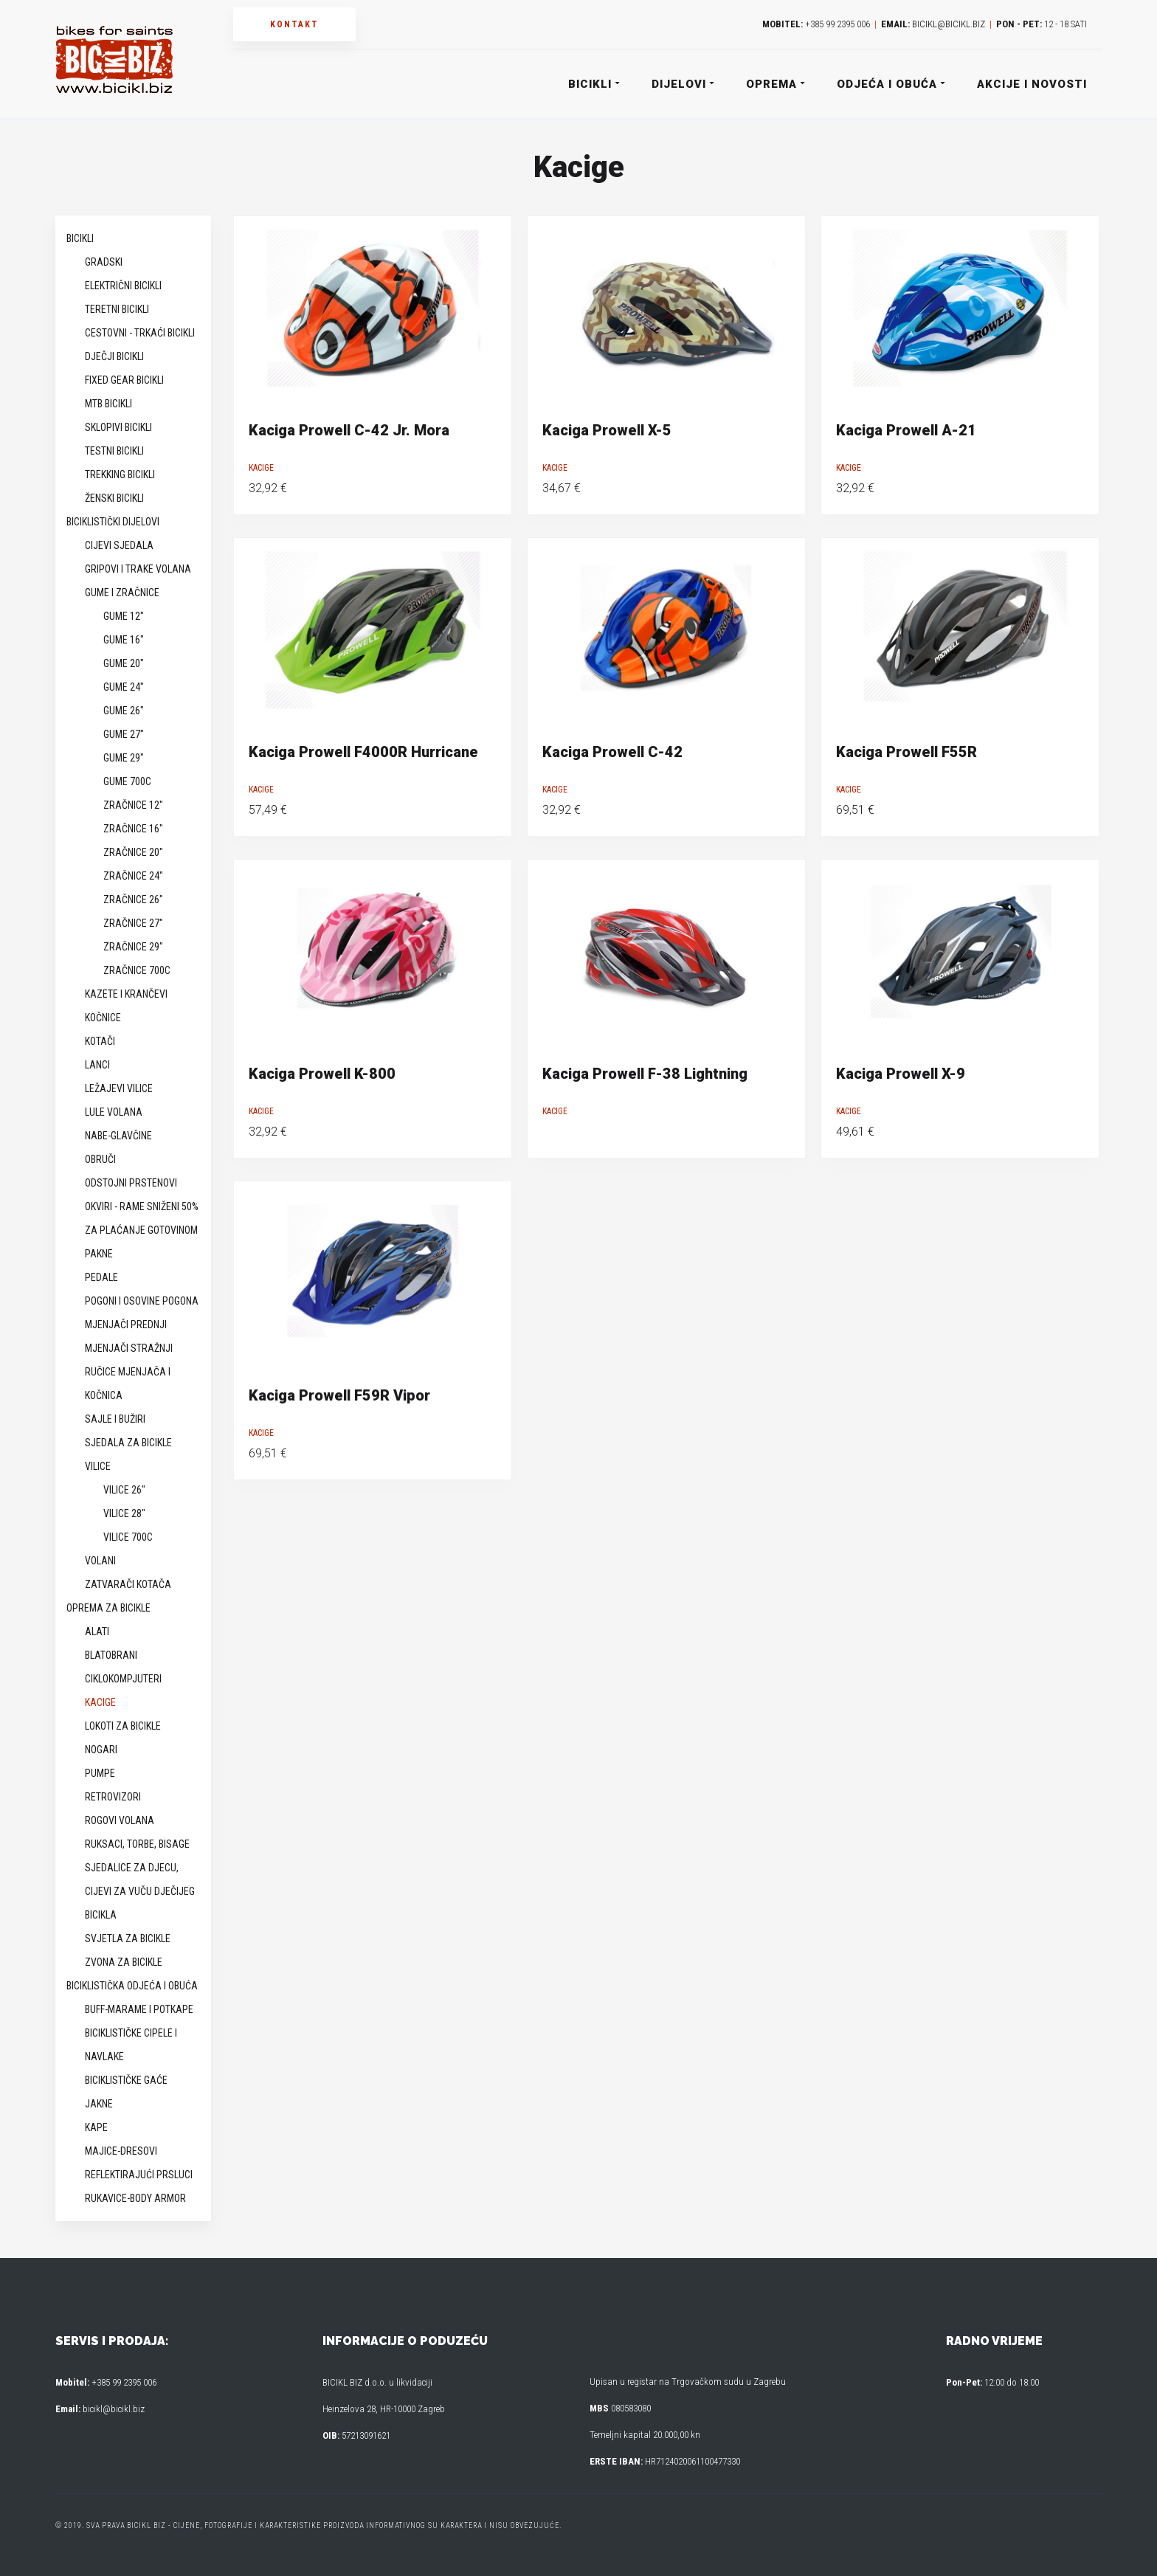  I want to click on Odjeća i obuća, so click(890, 84).